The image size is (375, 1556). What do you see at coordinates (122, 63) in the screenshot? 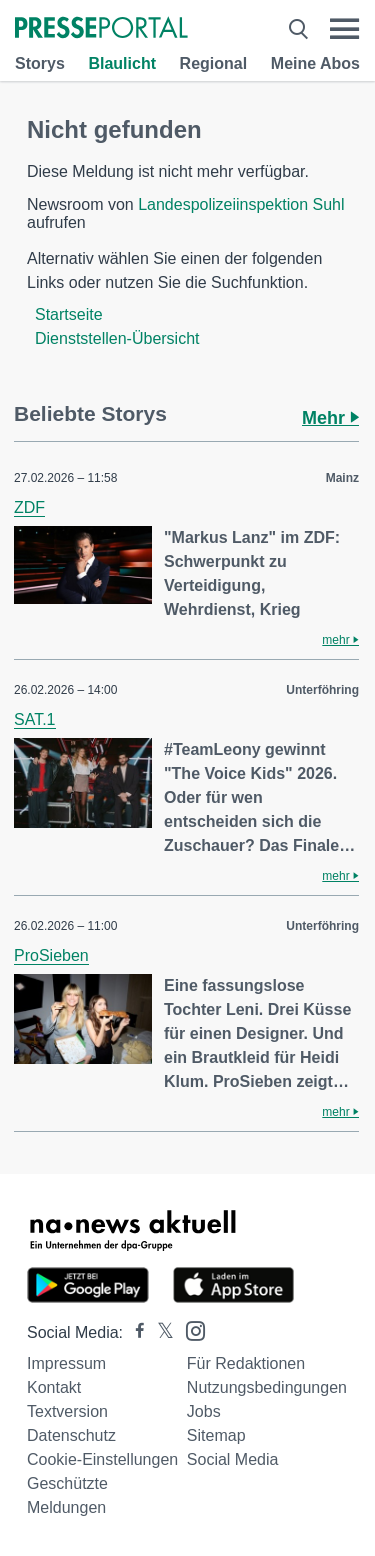
I see `Blaulicht` at bounding box center [122, 63].